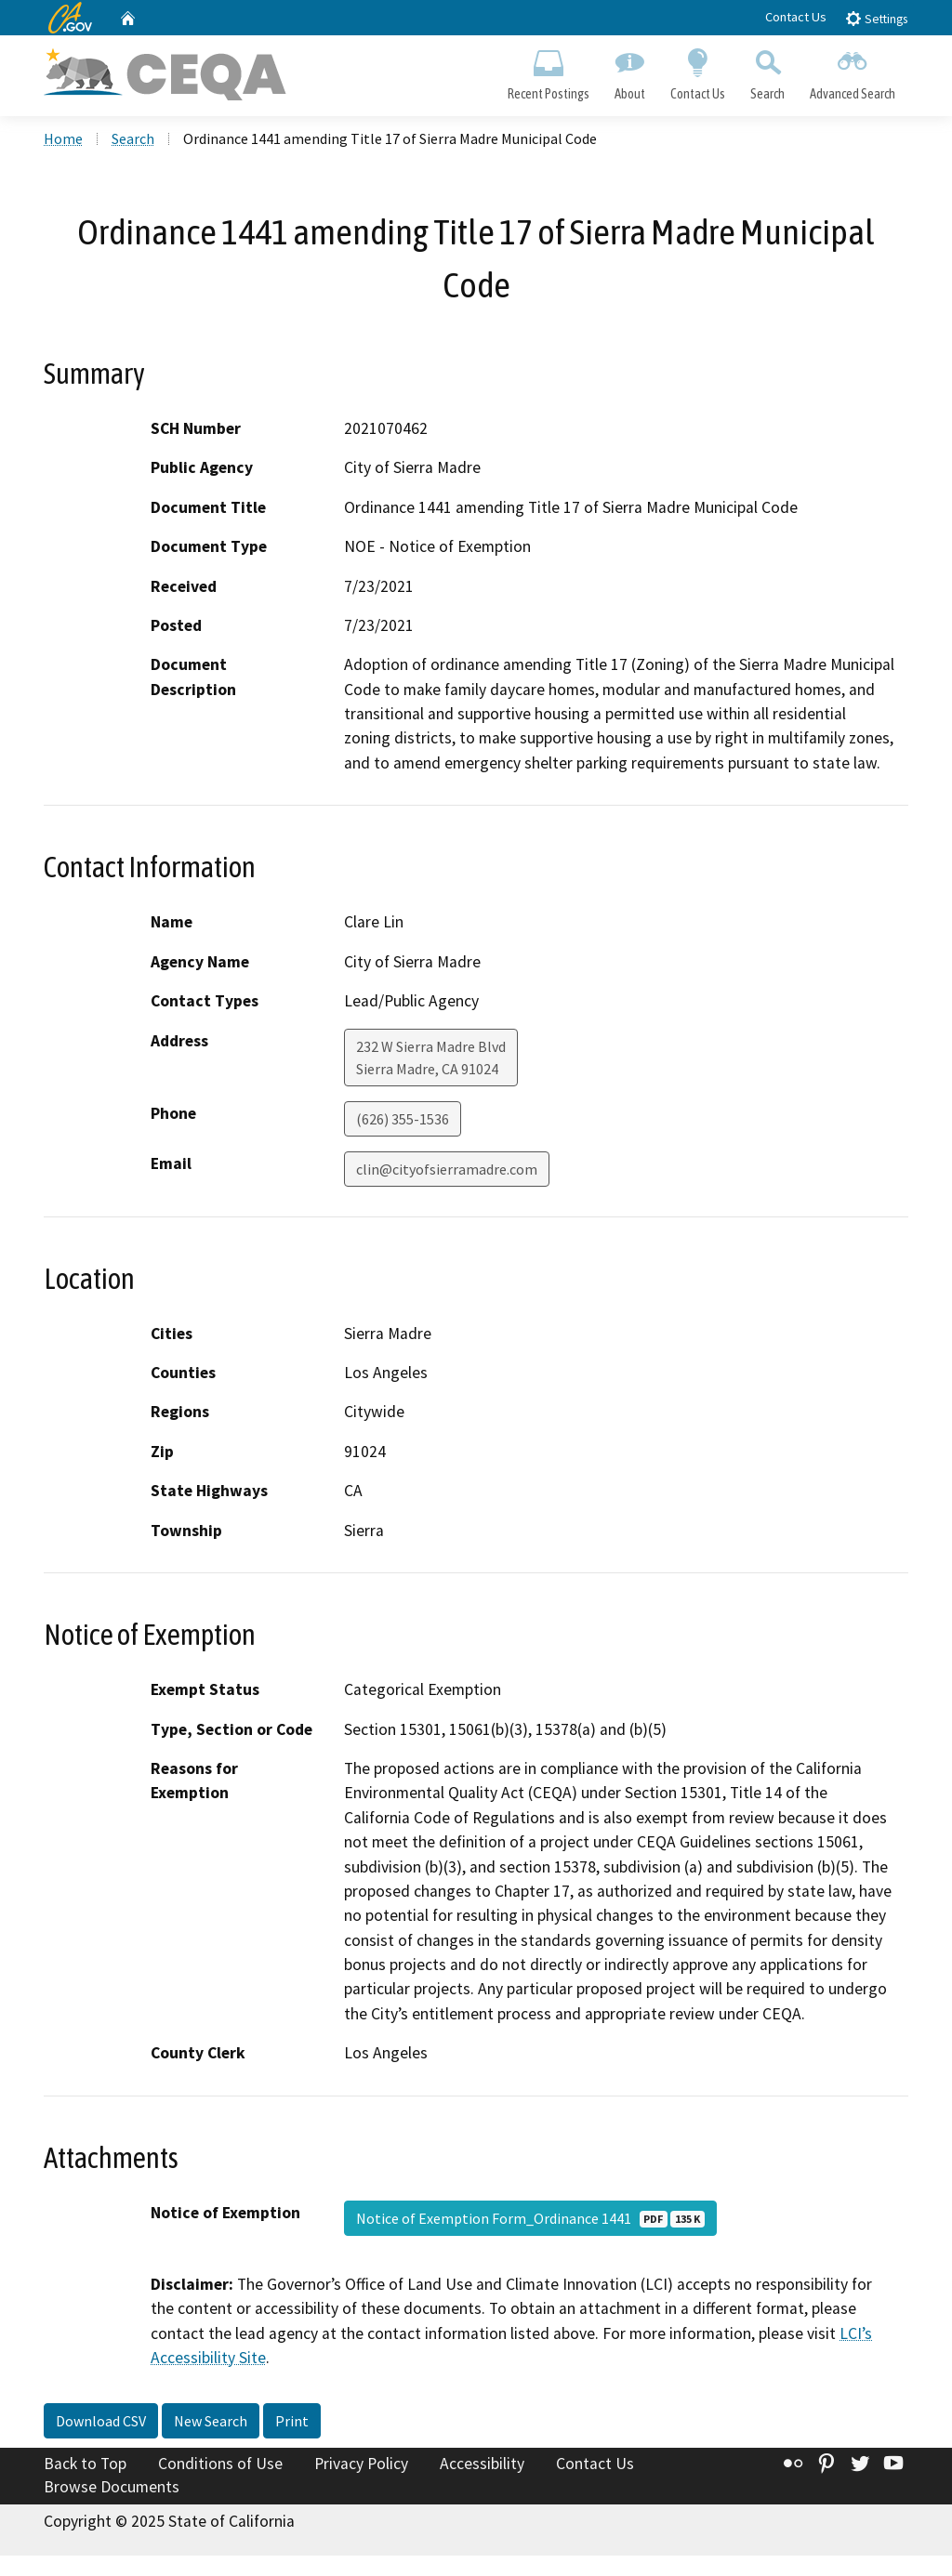  I want to click on Browse Documents, so click(111, 2487).